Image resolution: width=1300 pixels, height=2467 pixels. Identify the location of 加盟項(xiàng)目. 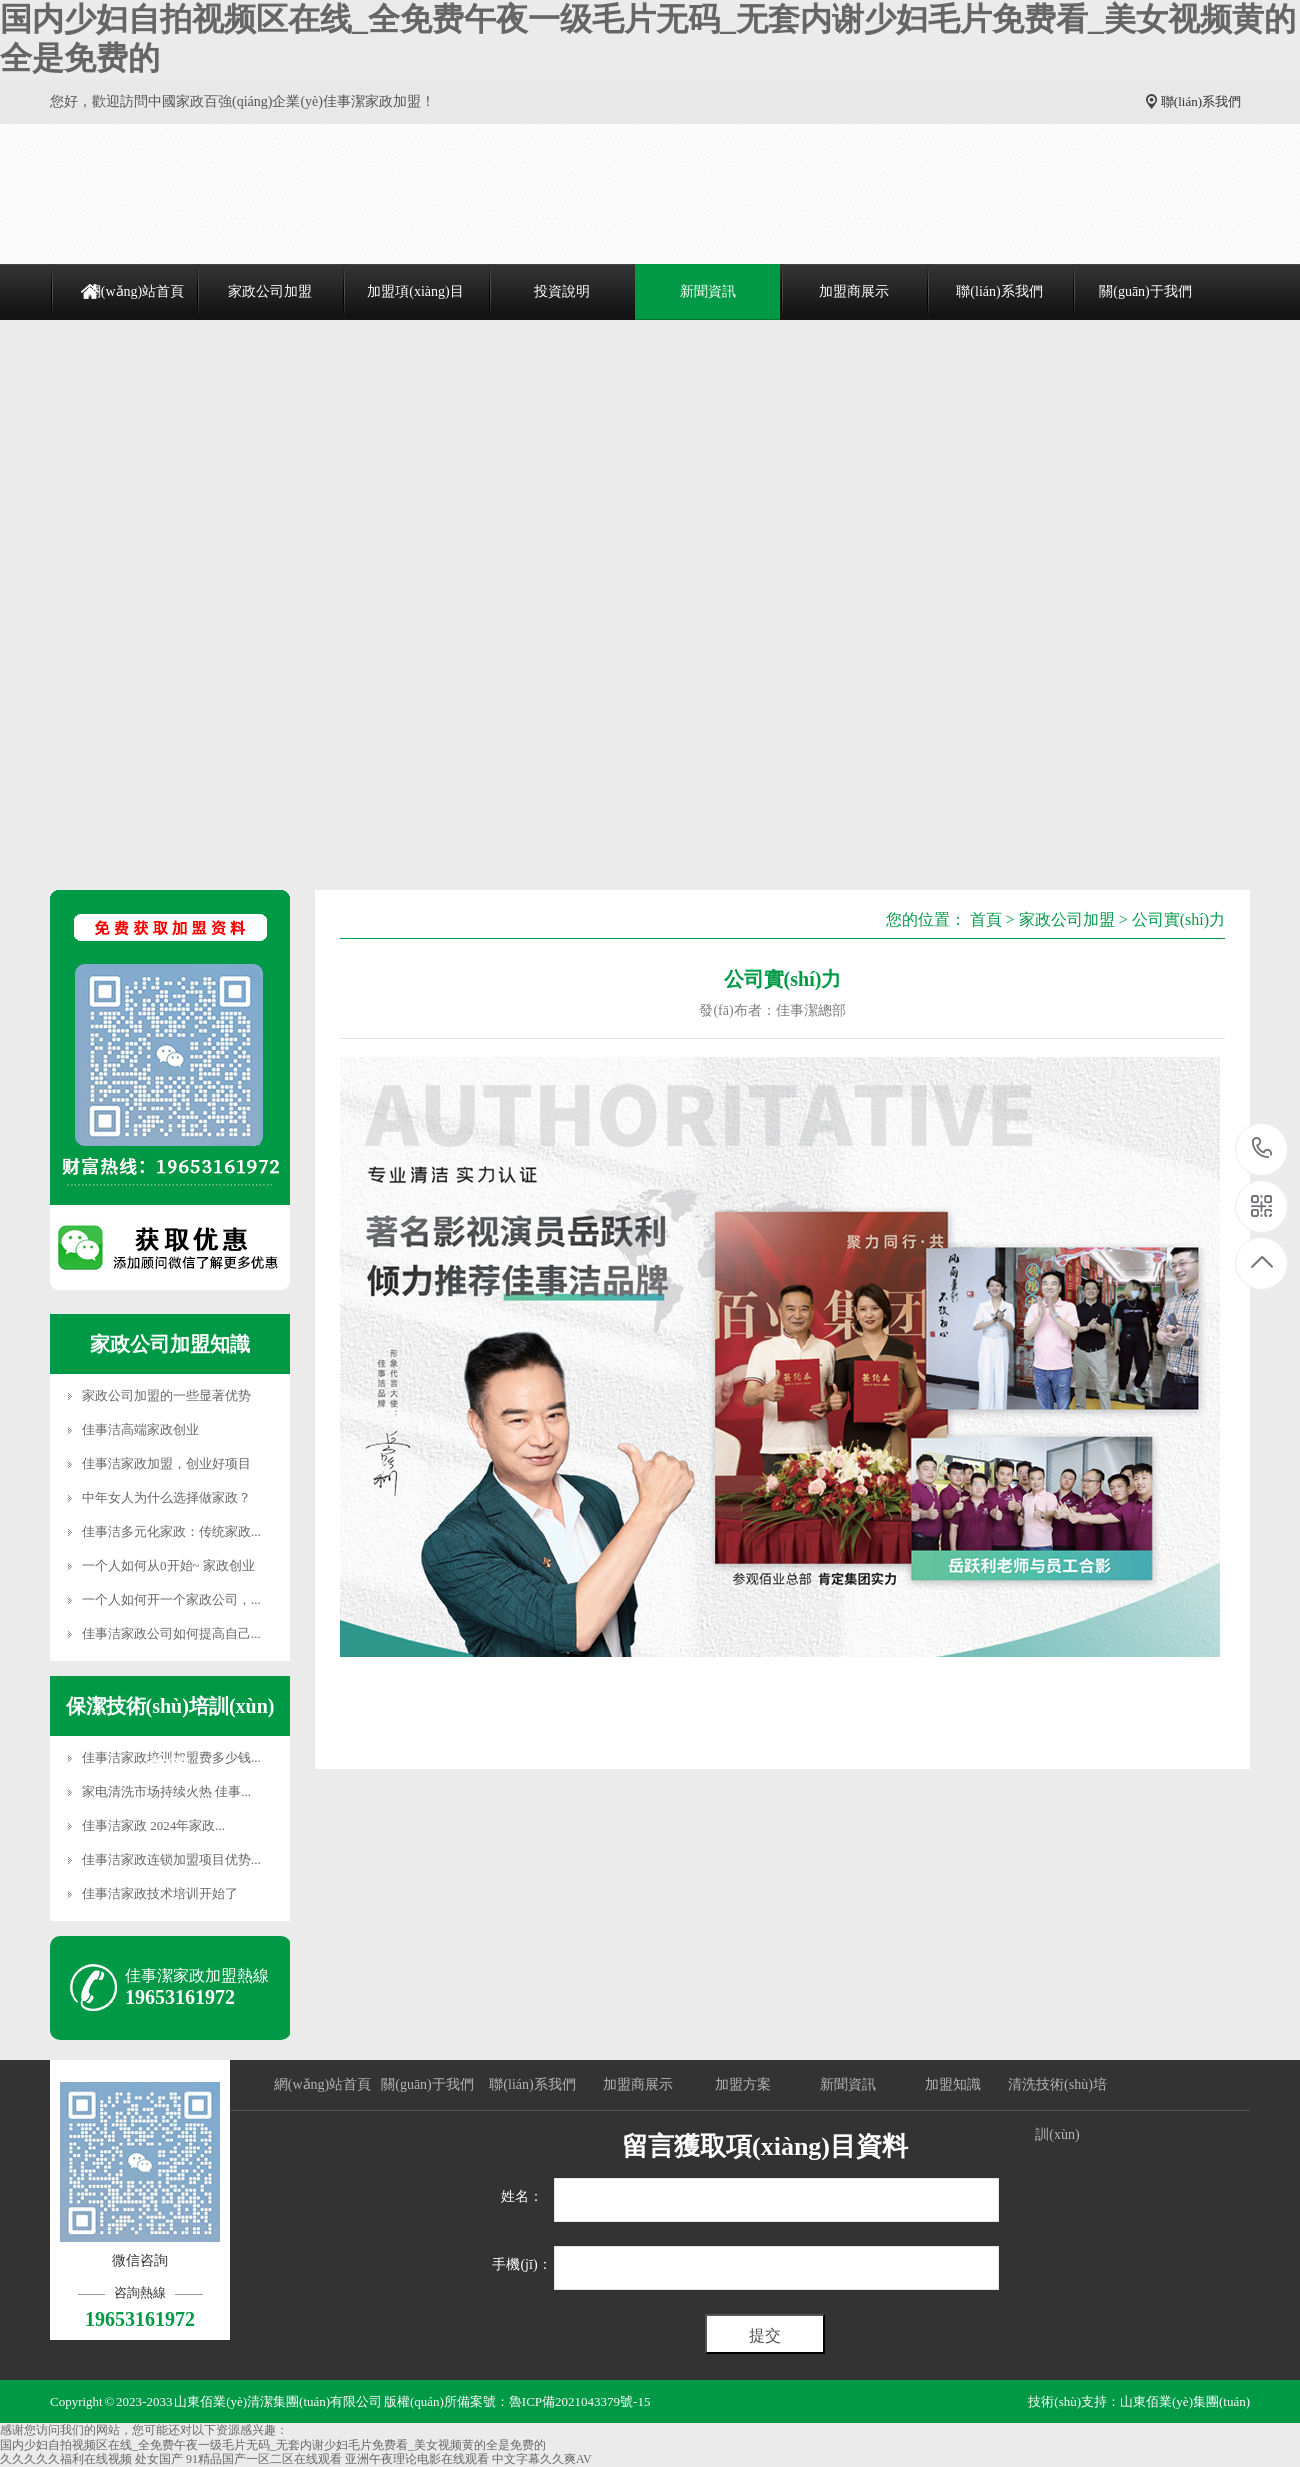
(415, 291).